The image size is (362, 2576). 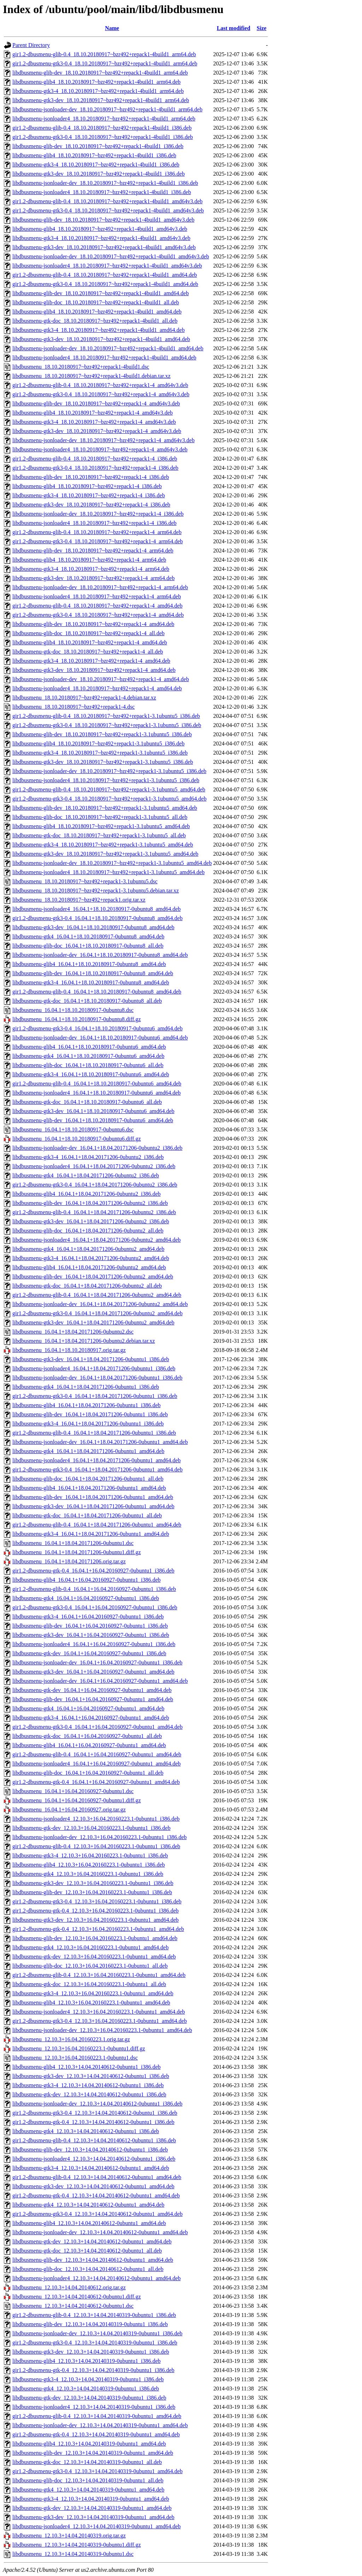 I want to click on libdbusmenu-glib-dev_16.04.1+18.04.20171206-0ubuntu2_i386.deb, so click(x=90, y=1203).